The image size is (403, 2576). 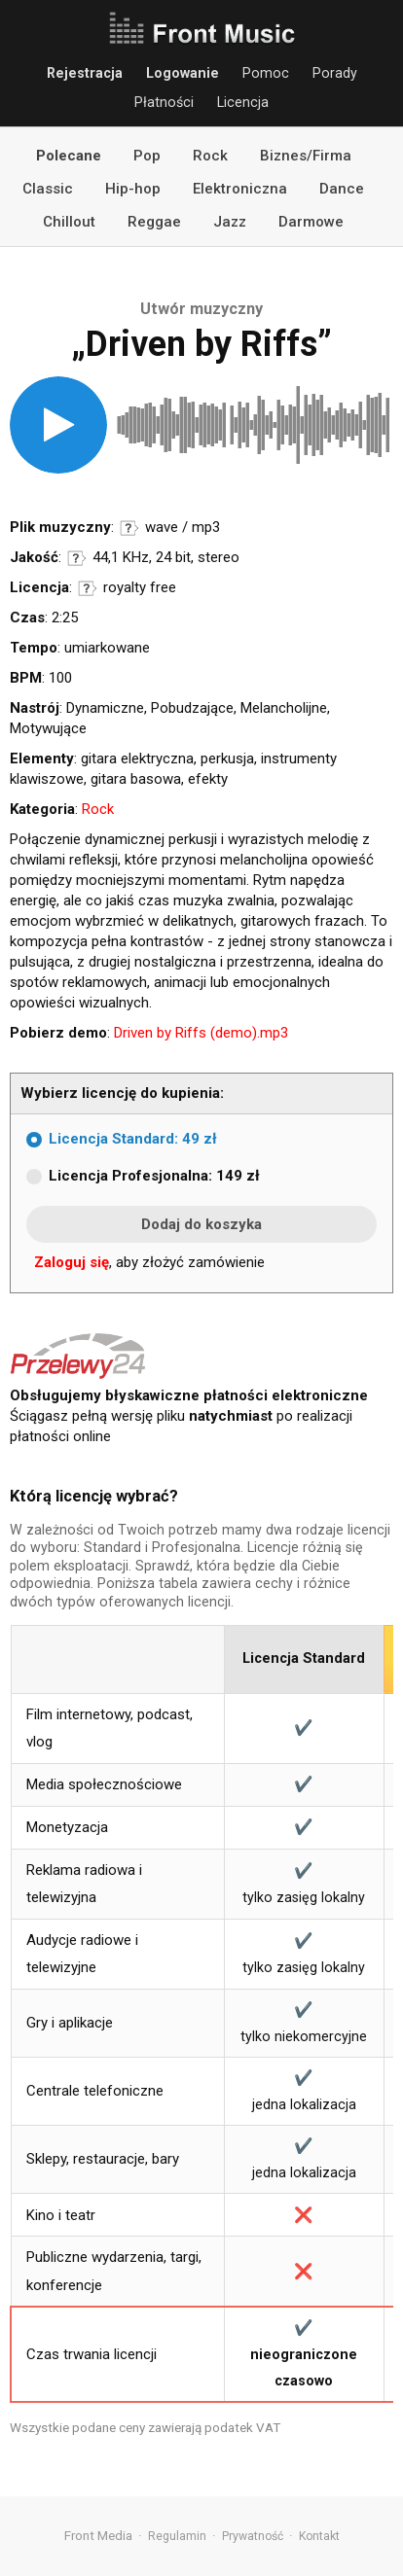 What do you see at coordinates (68, 155) in the screenshot?
I see `Polecane` at bounding box center [68, 155].